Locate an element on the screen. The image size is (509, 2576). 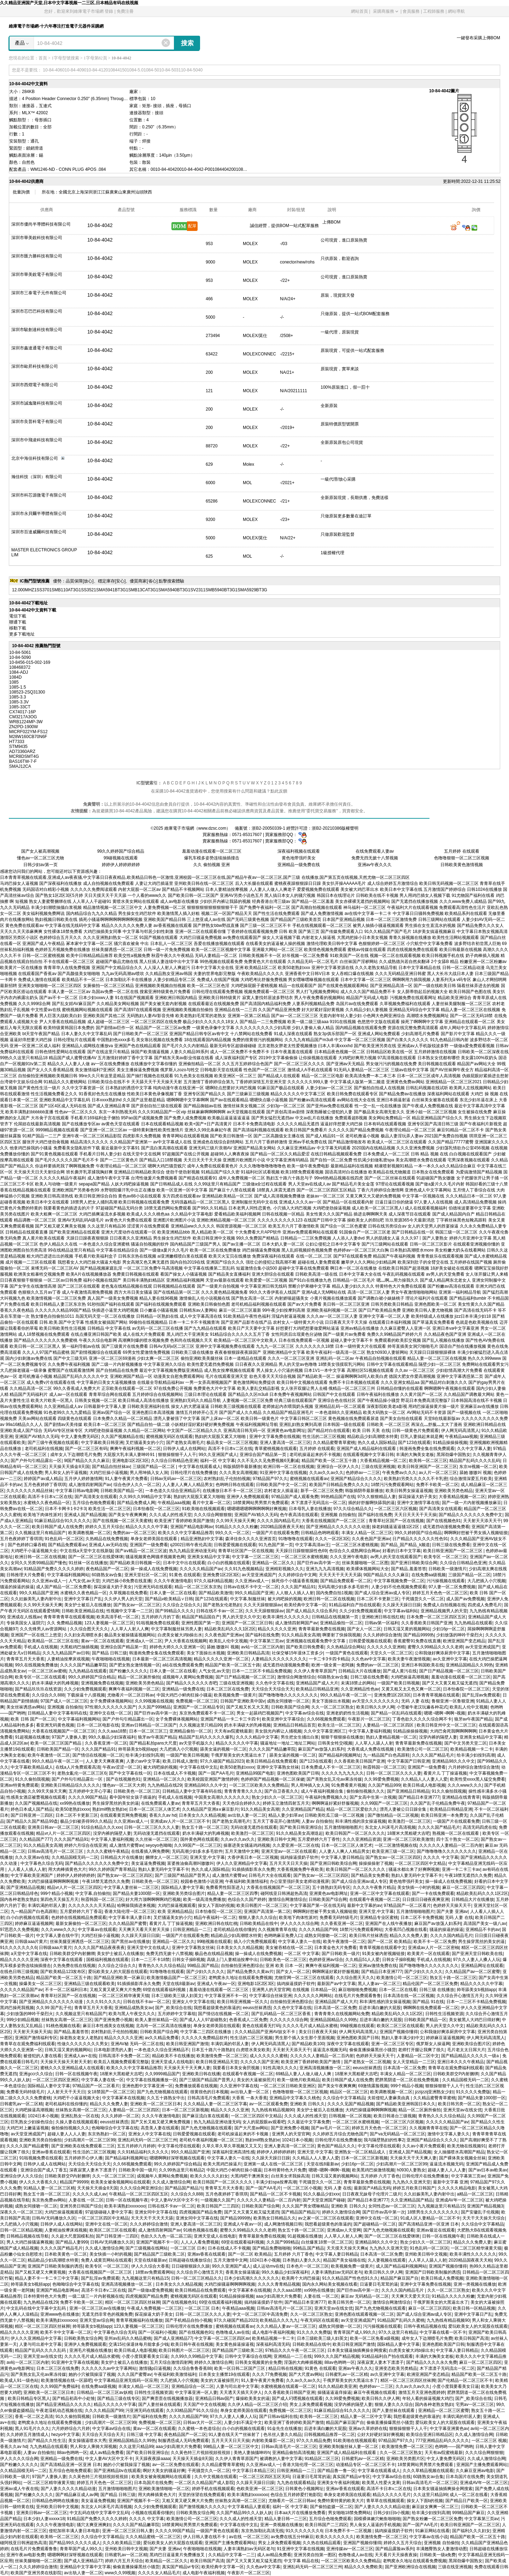
欧美日韩亚州中文一区二区三区 is located at coordinates (446, 1725).